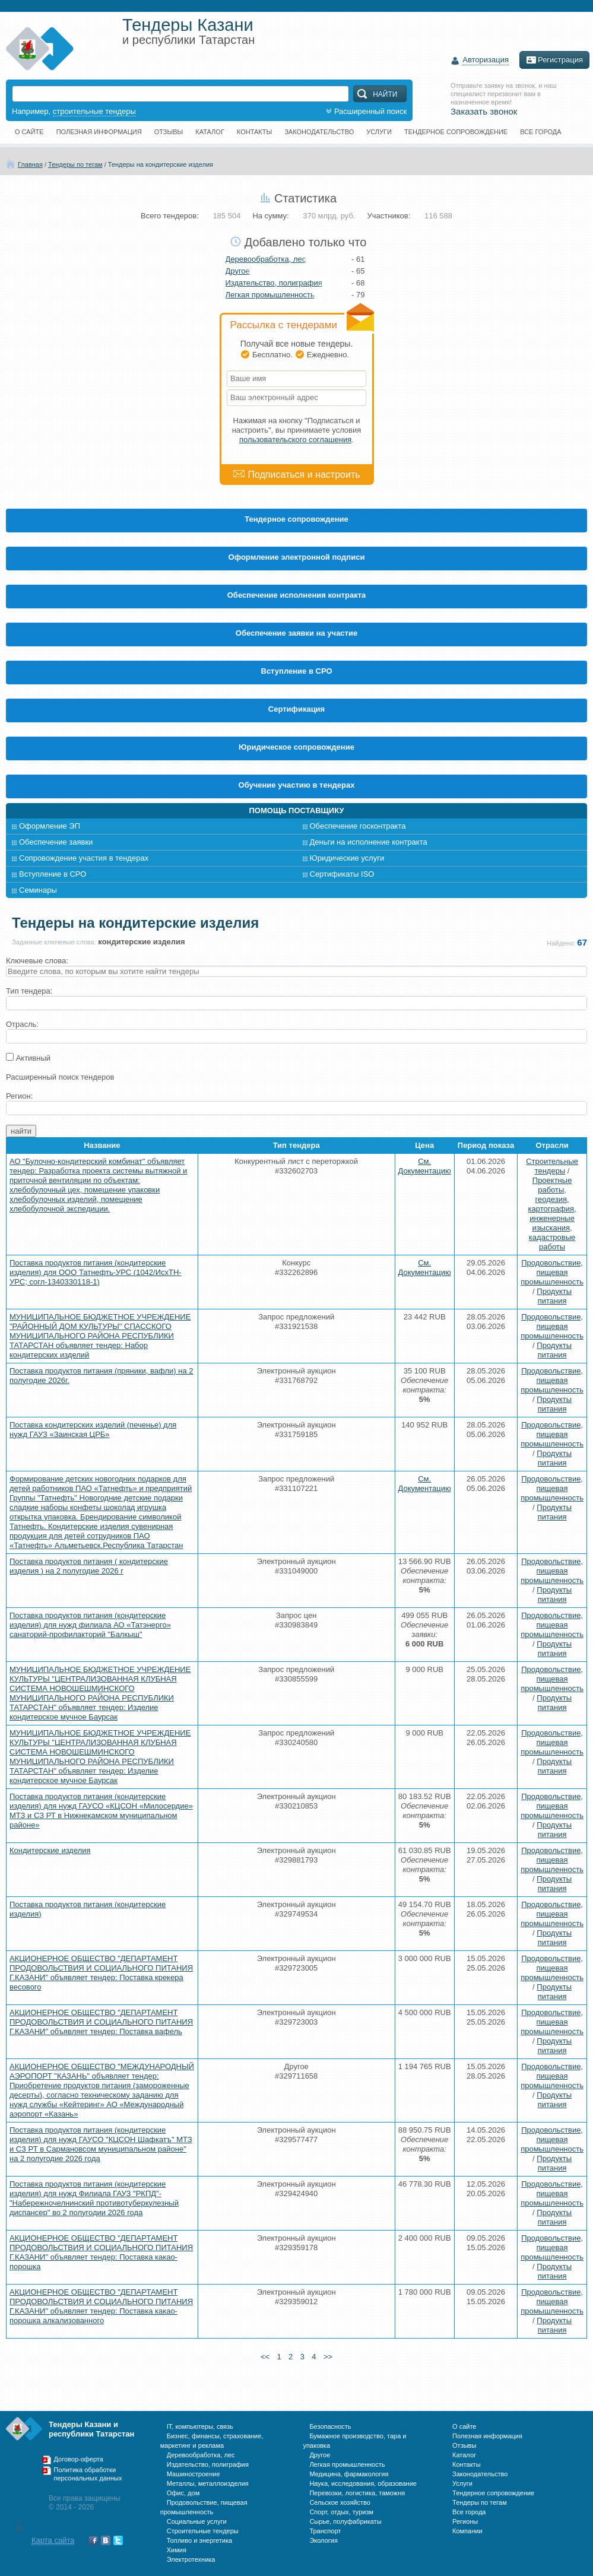 The image size is (593, 2576). What do you see at coordinates (270, 294) in the screenshot?
I see `Легкая промышленность` at bounding box center [270, 294].